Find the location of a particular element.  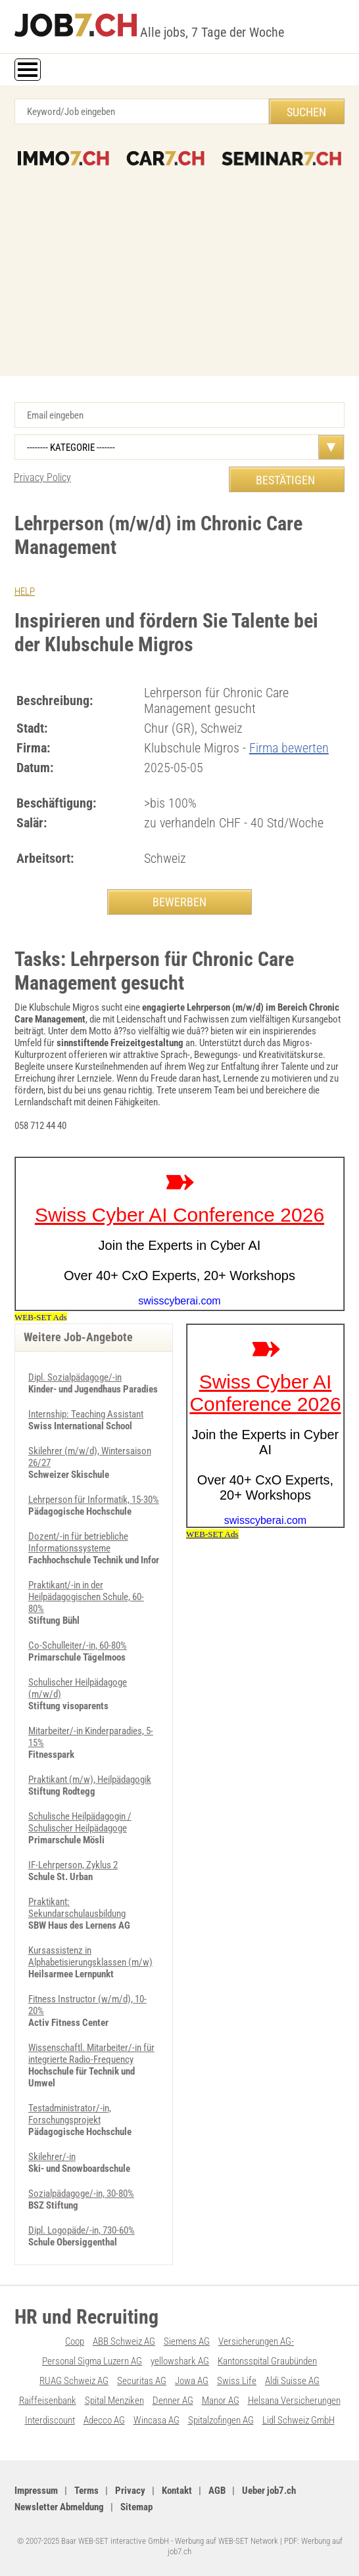

RUAG Schweiz AG is located at coordinates (73, 2381).